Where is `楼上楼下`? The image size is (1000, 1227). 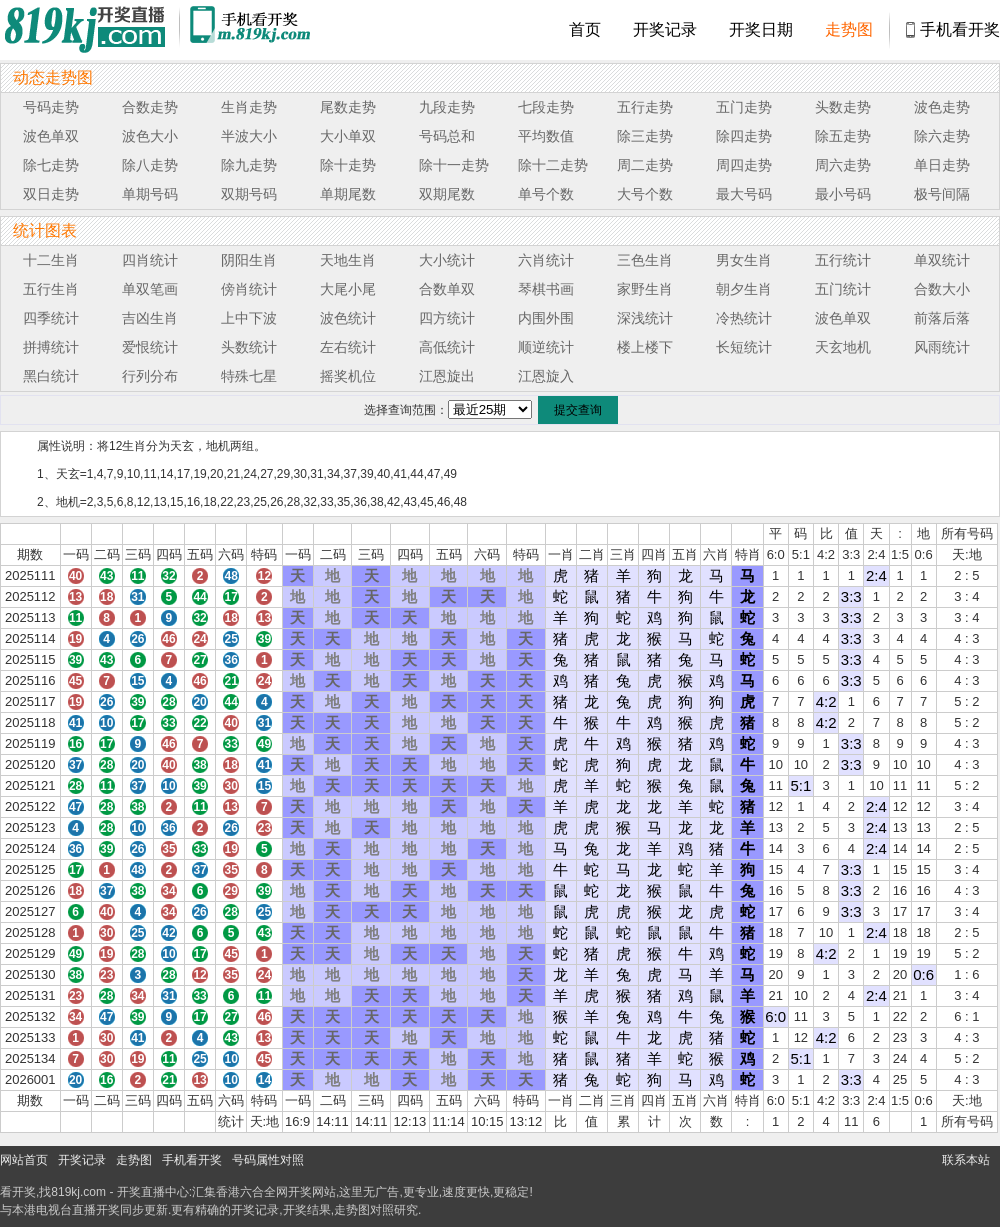 楼上楼下 is located at coordinates (645, 347).